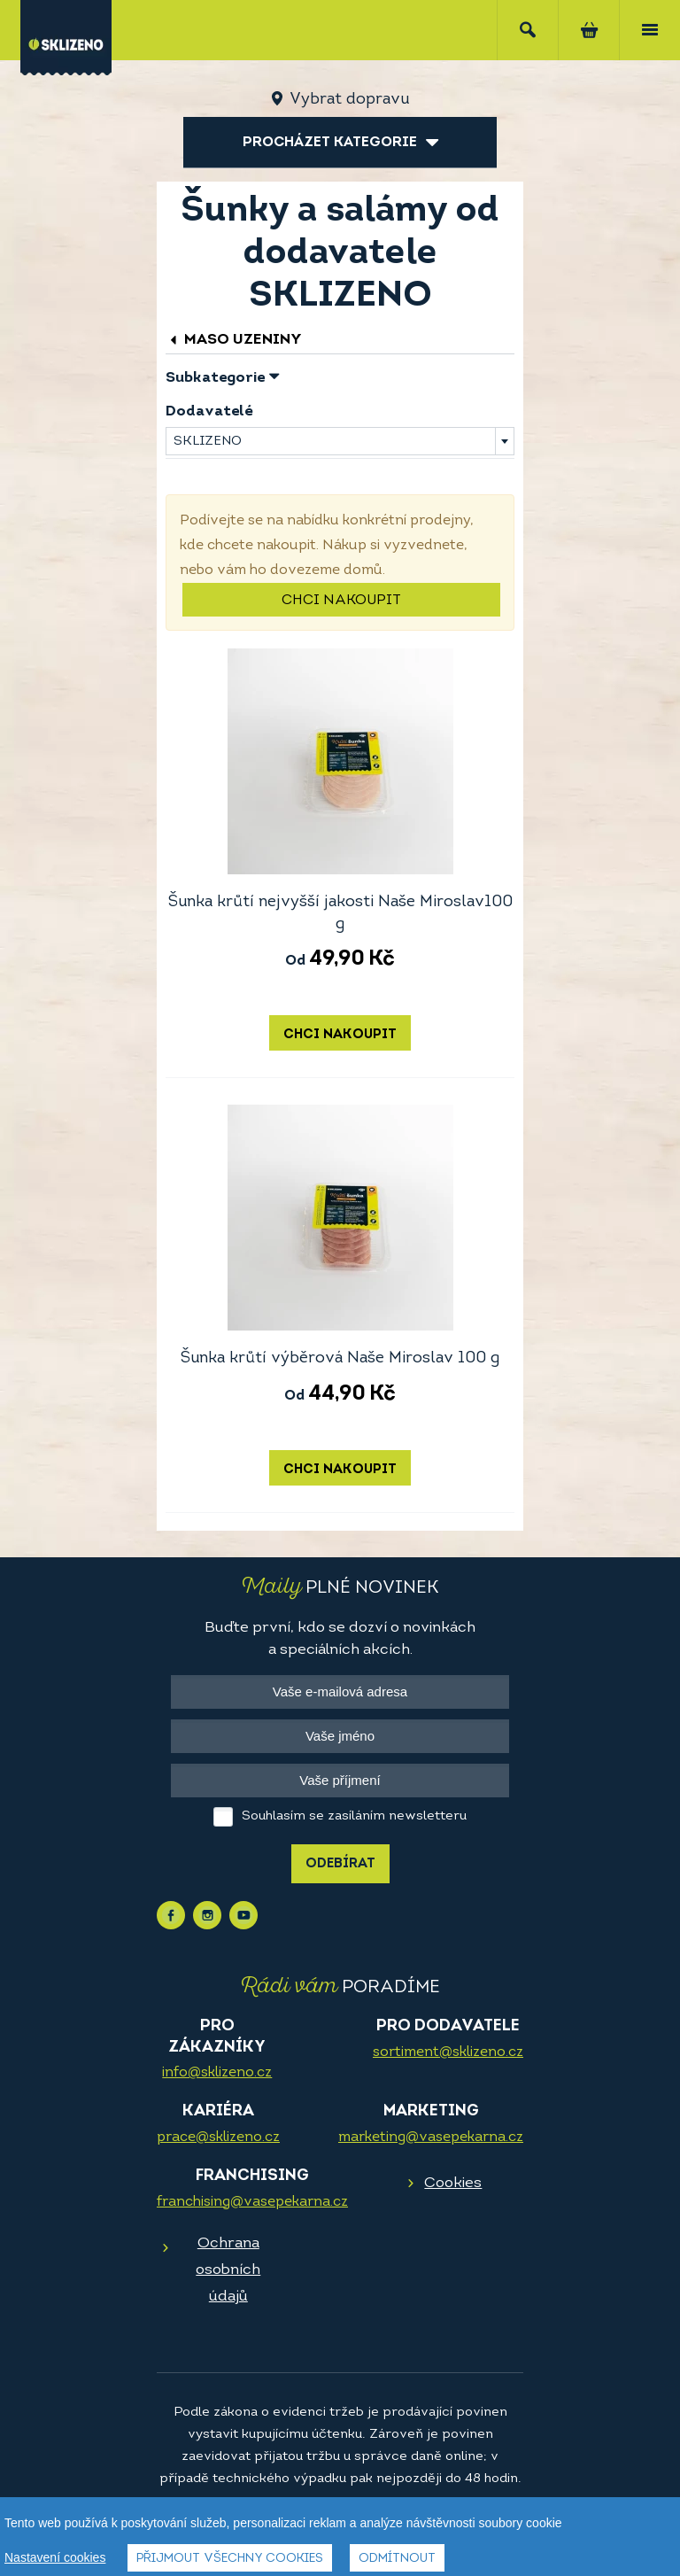 Image resolution: width=680 pixels, height=2576 pixels. Describe the element at coordinates (340, 441) in the screenshot. I see `[combobox]` at that location.